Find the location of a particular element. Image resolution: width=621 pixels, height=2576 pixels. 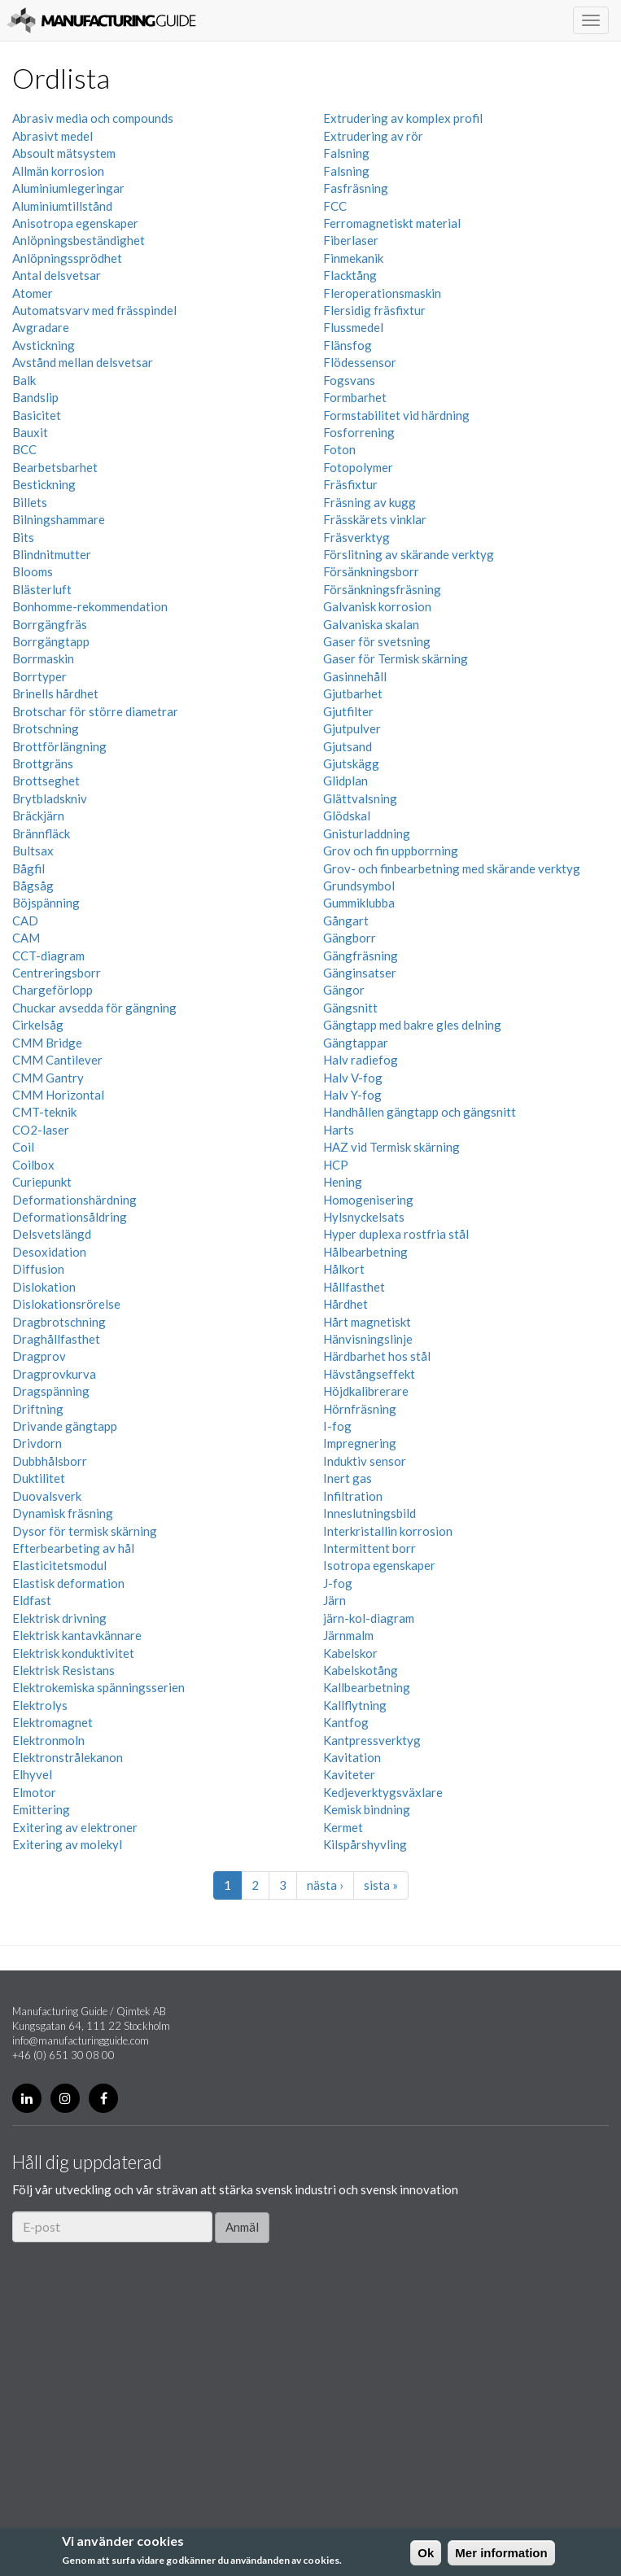

Borrgängtapp is located at coordinates (51, 641).